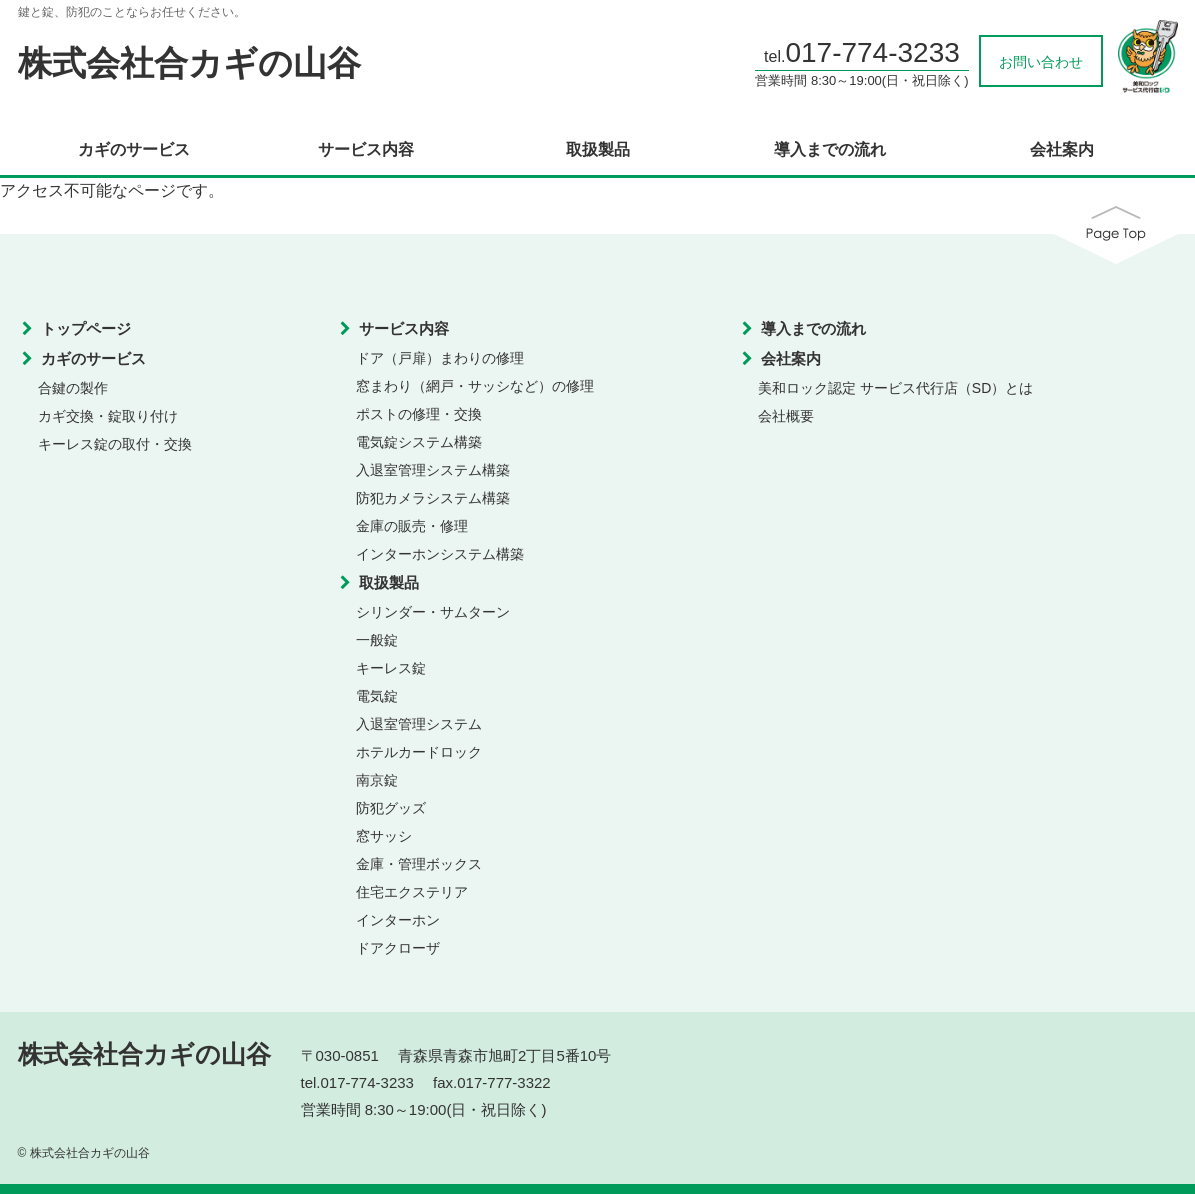  Describe the element at coordinates (440, 554) in the screenshot. I see `インターホンシステム構築` at that location.